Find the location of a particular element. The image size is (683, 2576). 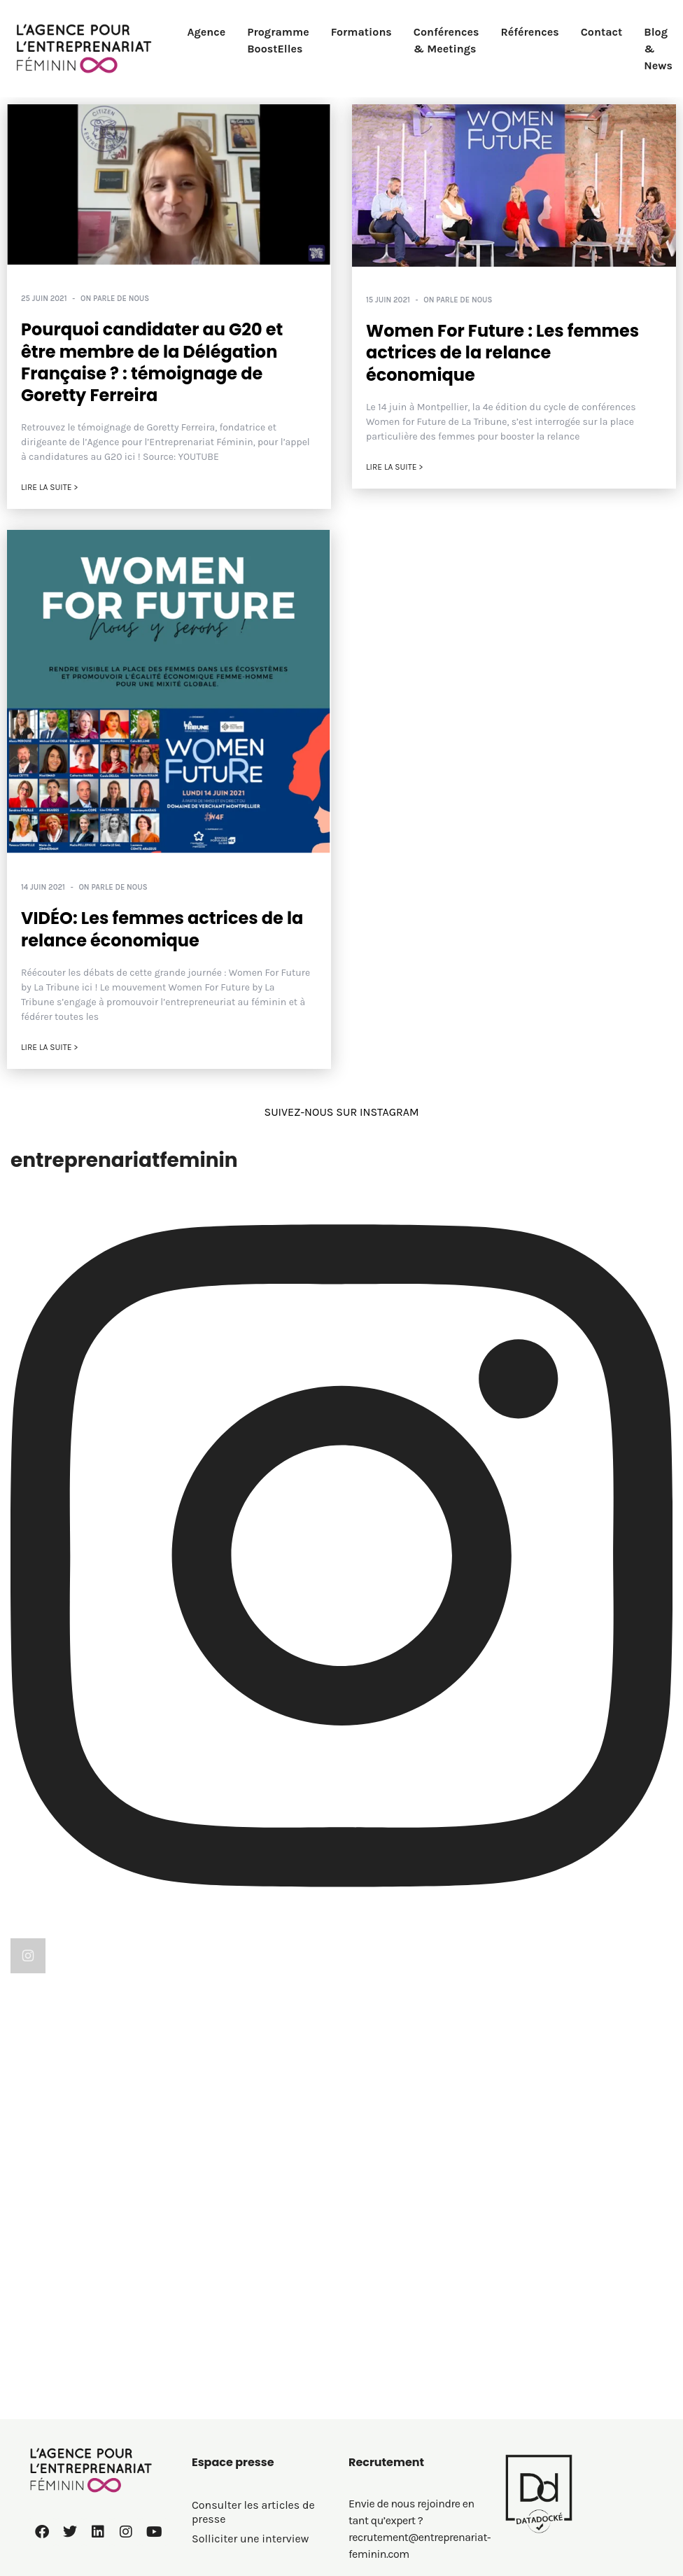

Women For Future : Les femmes actrices de la relance économique is located at coordinates (502, 352).